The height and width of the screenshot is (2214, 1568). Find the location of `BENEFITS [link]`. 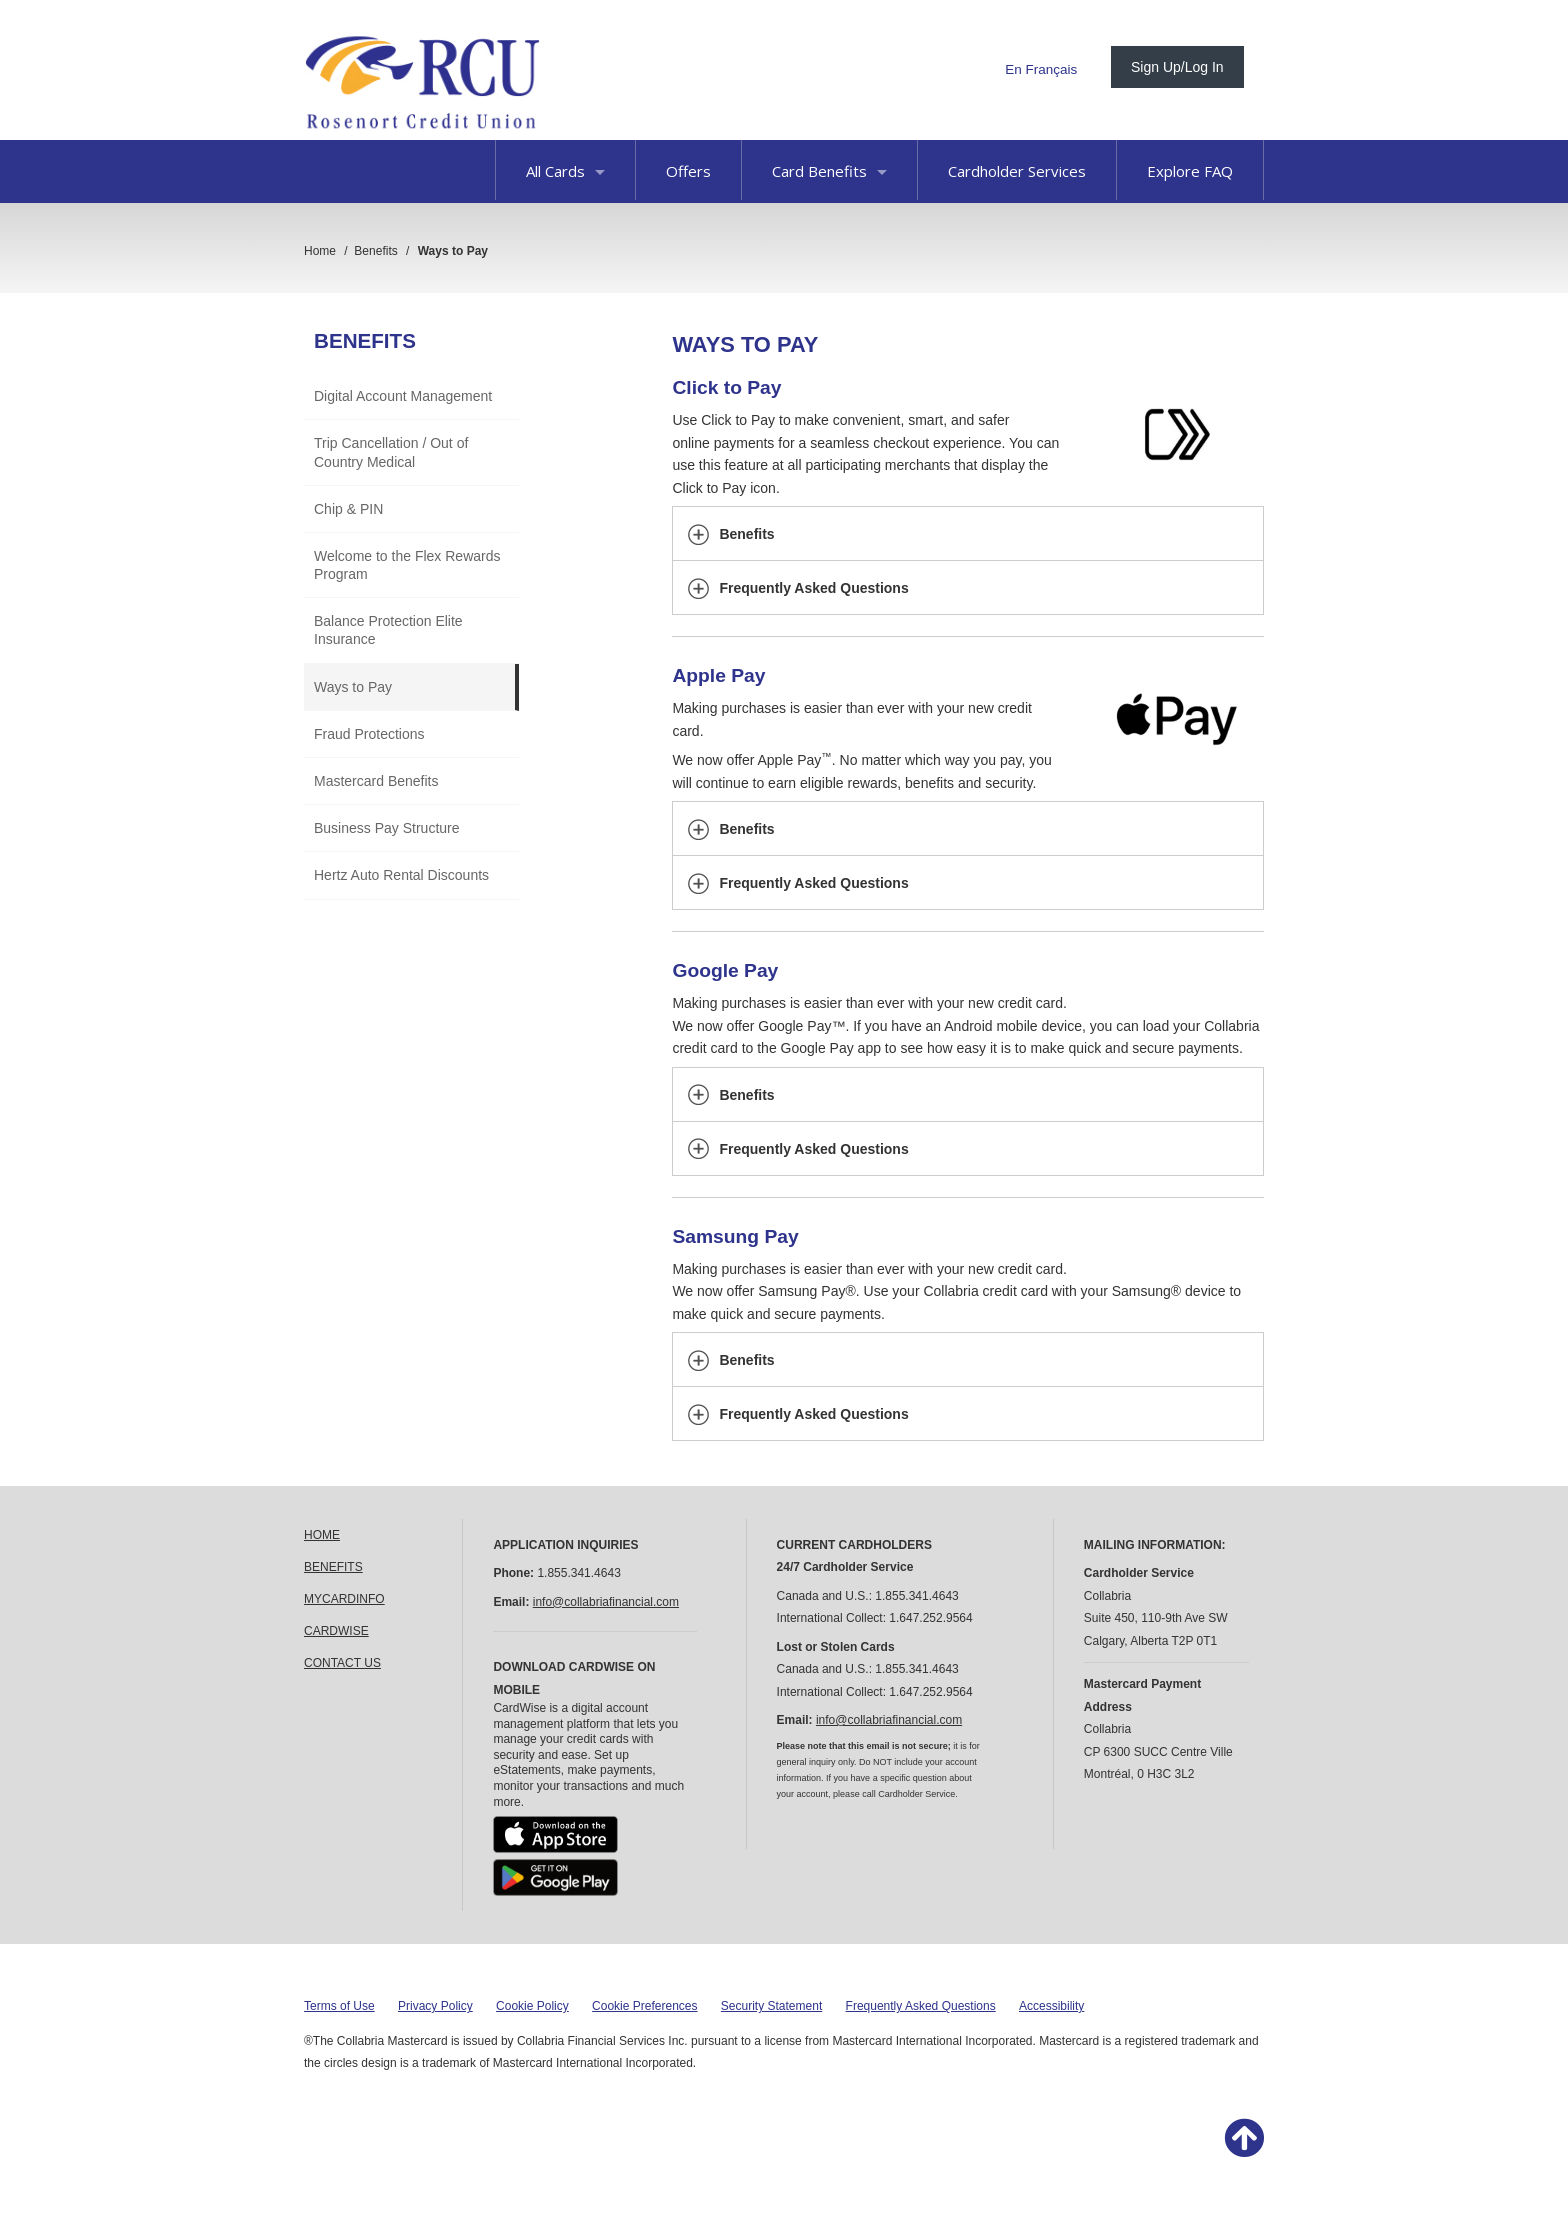

BENEFITS [link] is located at coordinates (333, 1567).